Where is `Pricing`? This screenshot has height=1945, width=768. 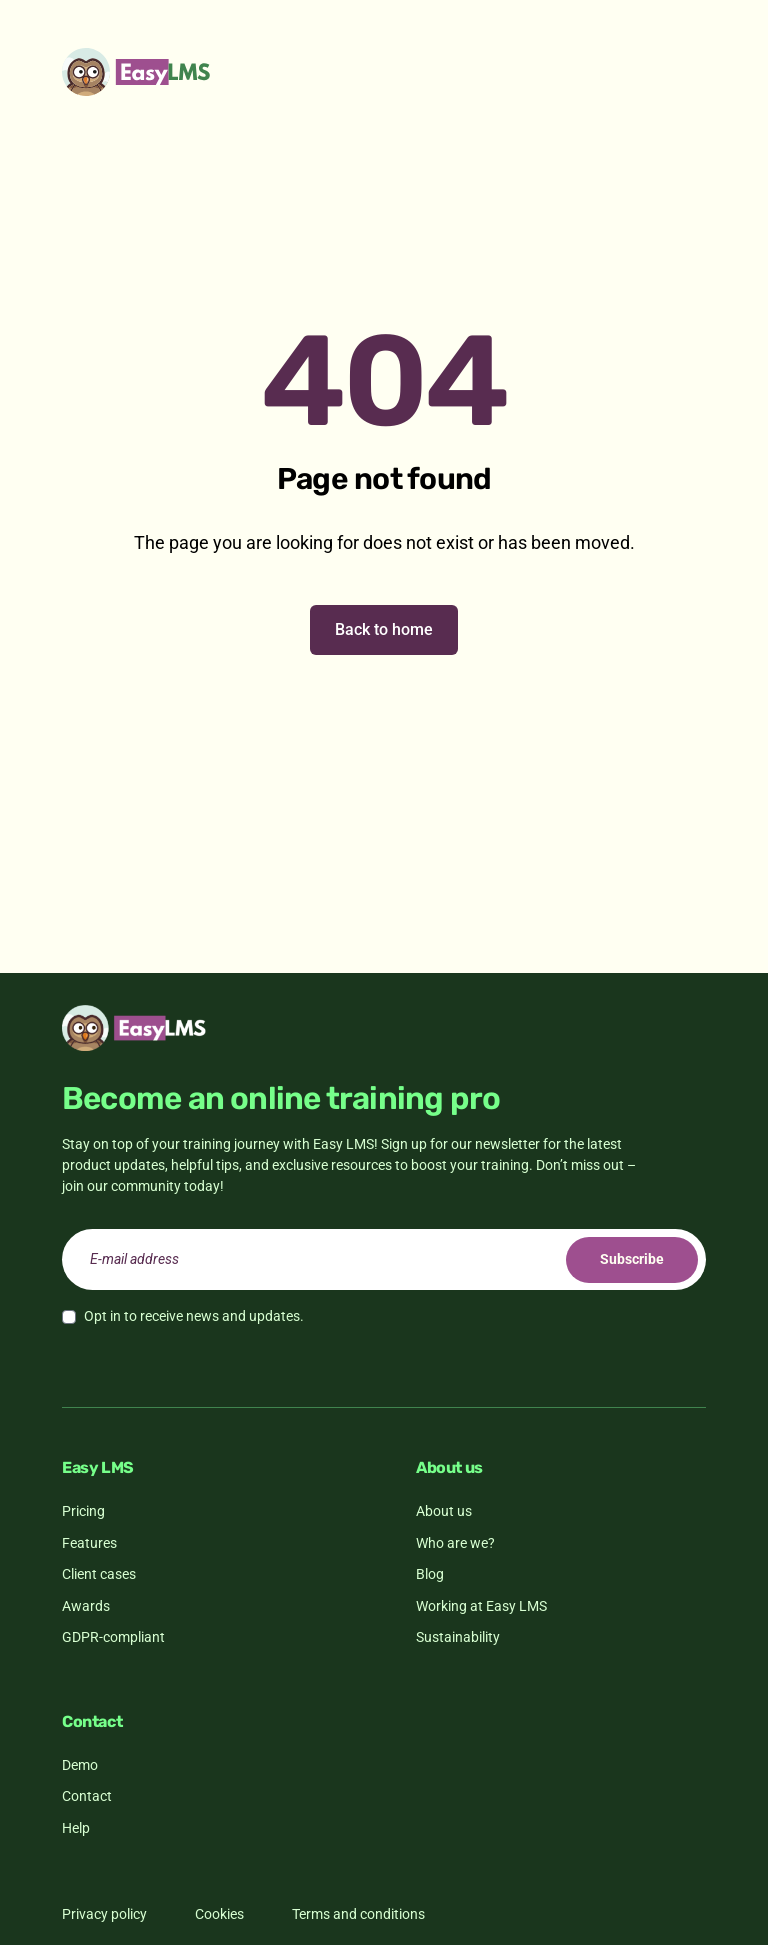 Pricing is located at coordinates (83, 1511).